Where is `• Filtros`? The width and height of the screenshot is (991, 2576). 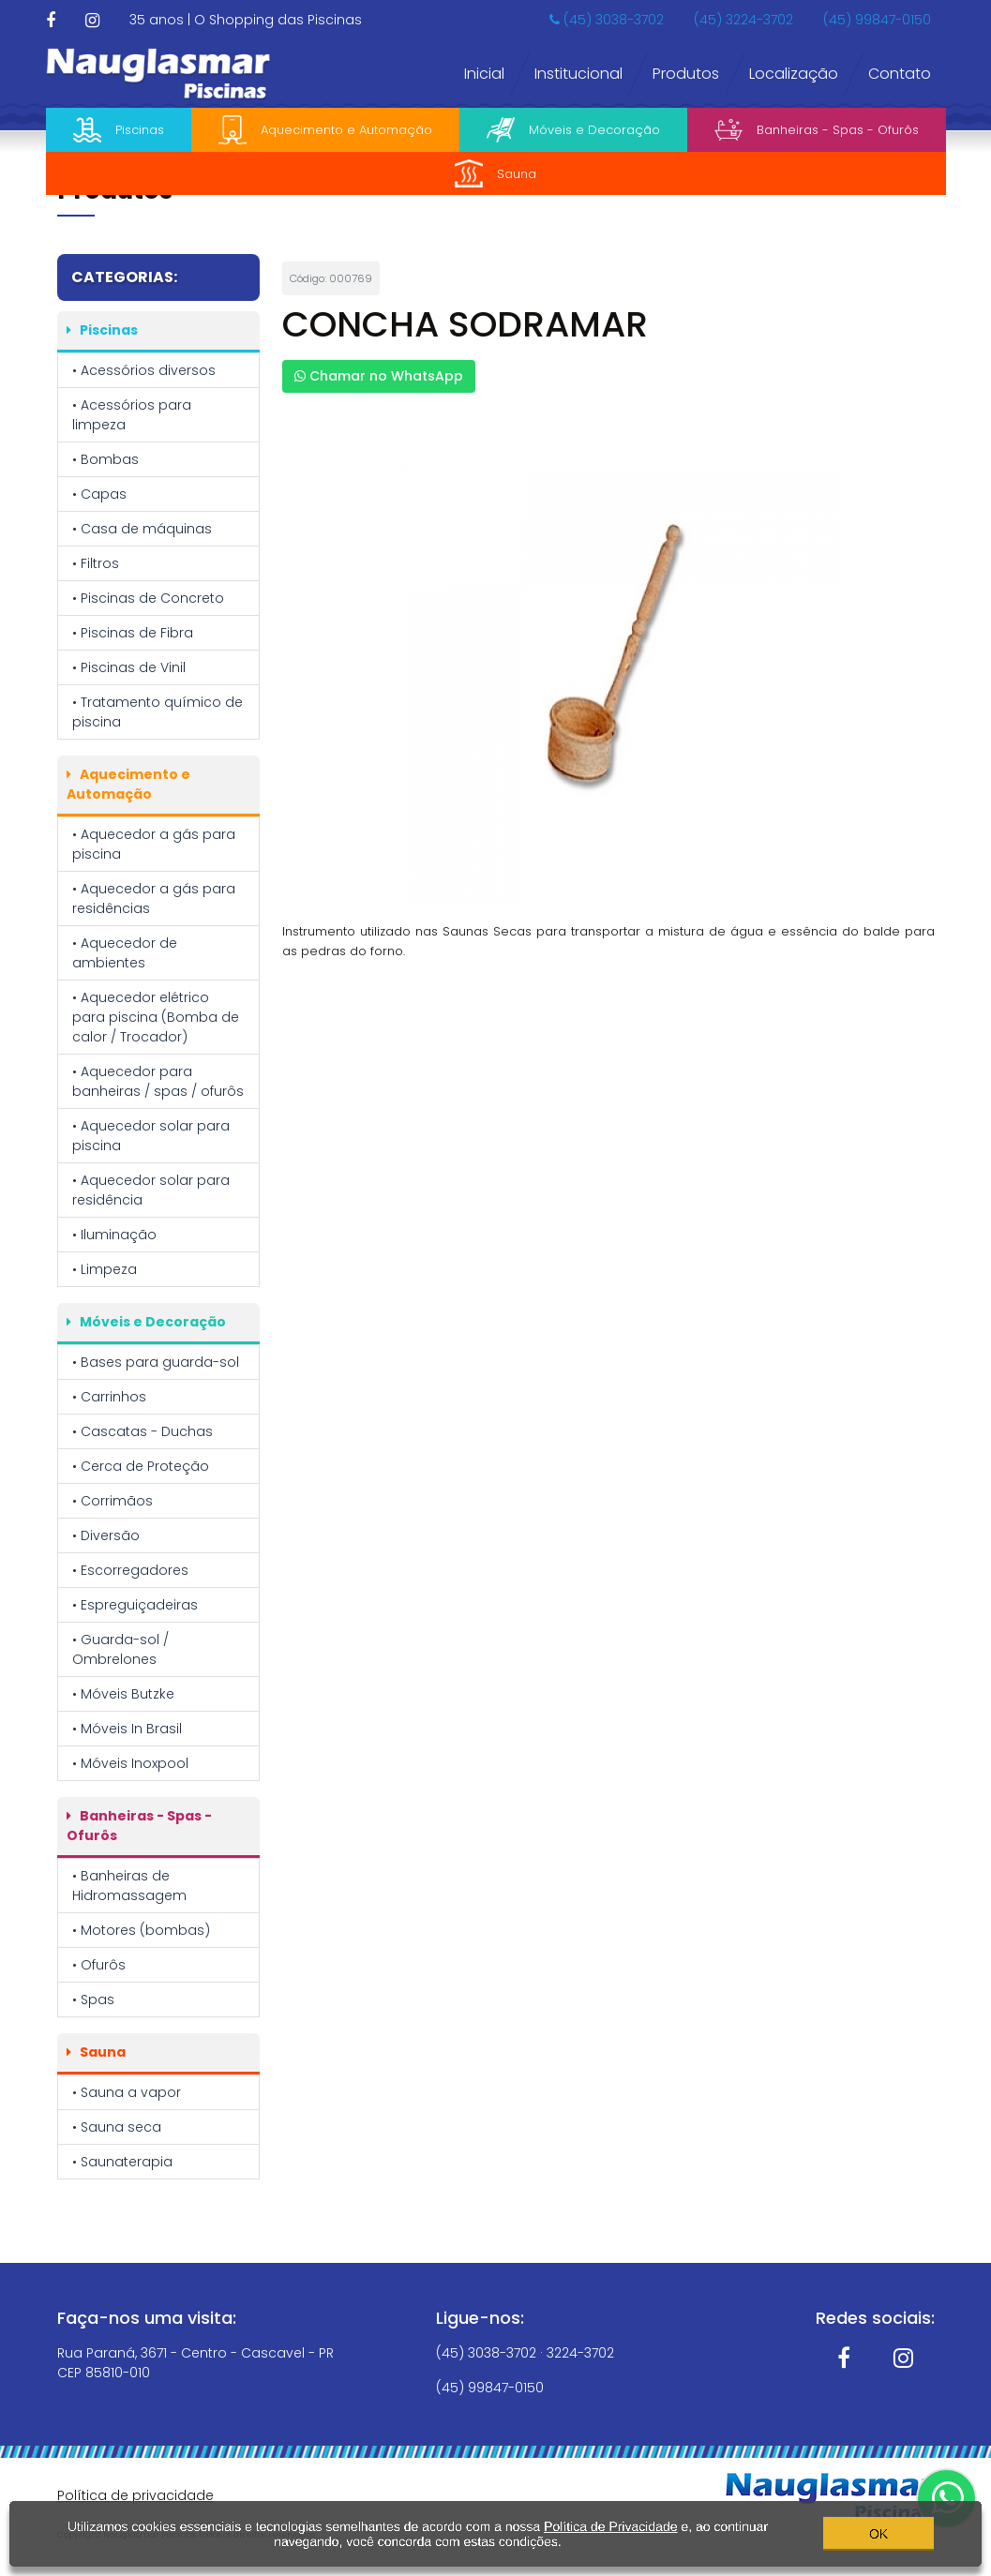 • Filtros is located at coordinates (95, 563).